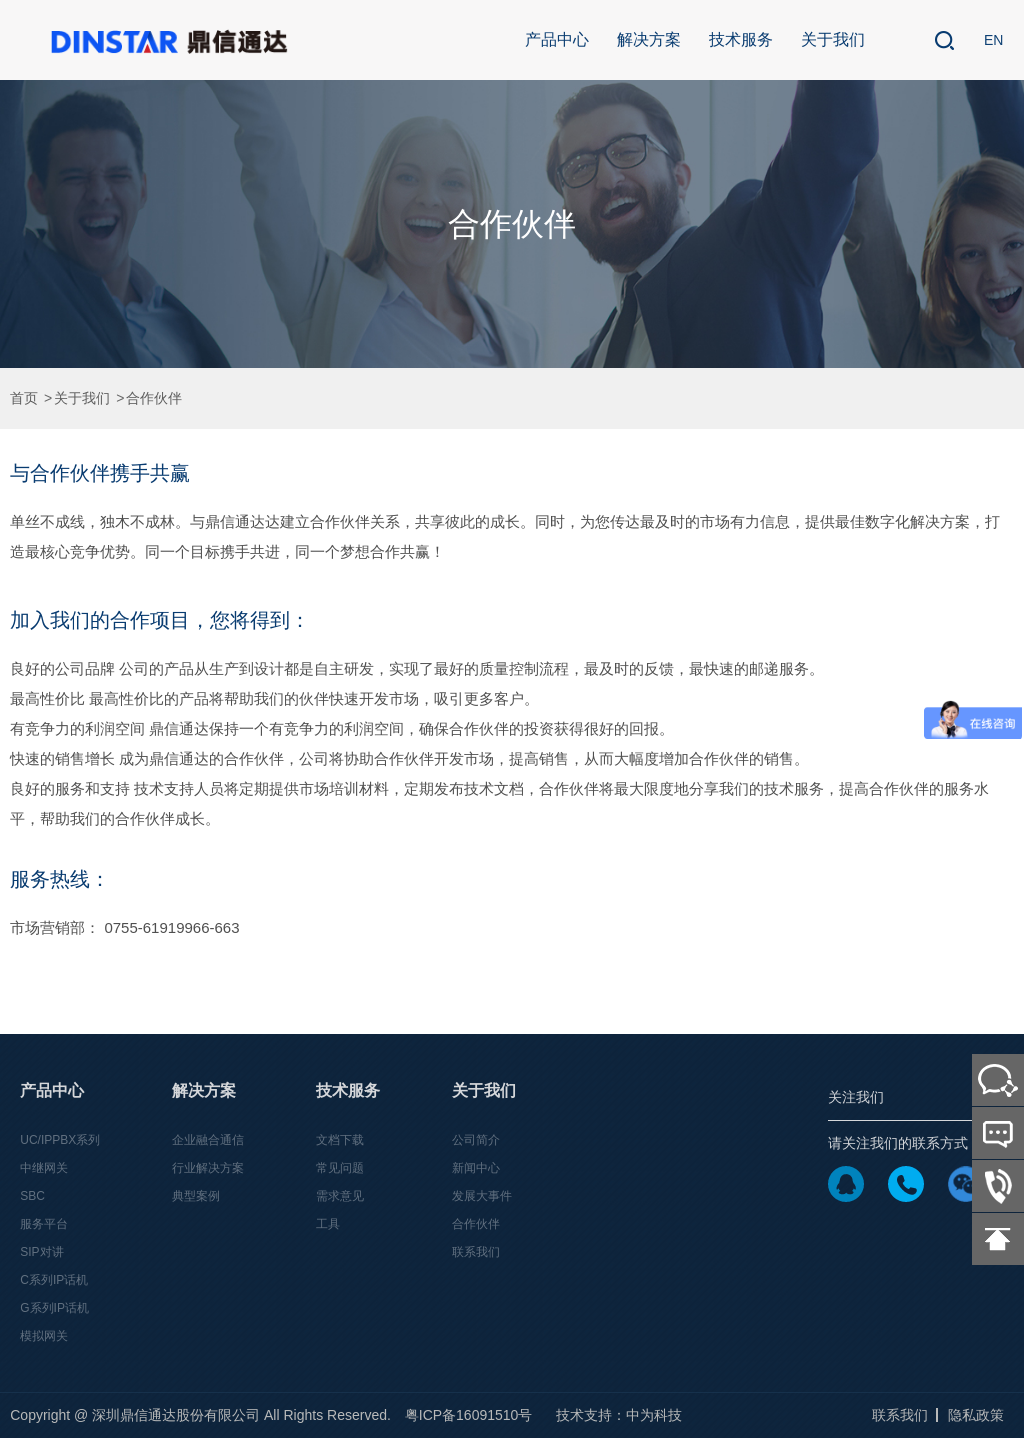 This screenshot has height=1438, width=1024. Describe the element at coordinates (44, 1168) in the screenshot. I see `中继网关` at that location.